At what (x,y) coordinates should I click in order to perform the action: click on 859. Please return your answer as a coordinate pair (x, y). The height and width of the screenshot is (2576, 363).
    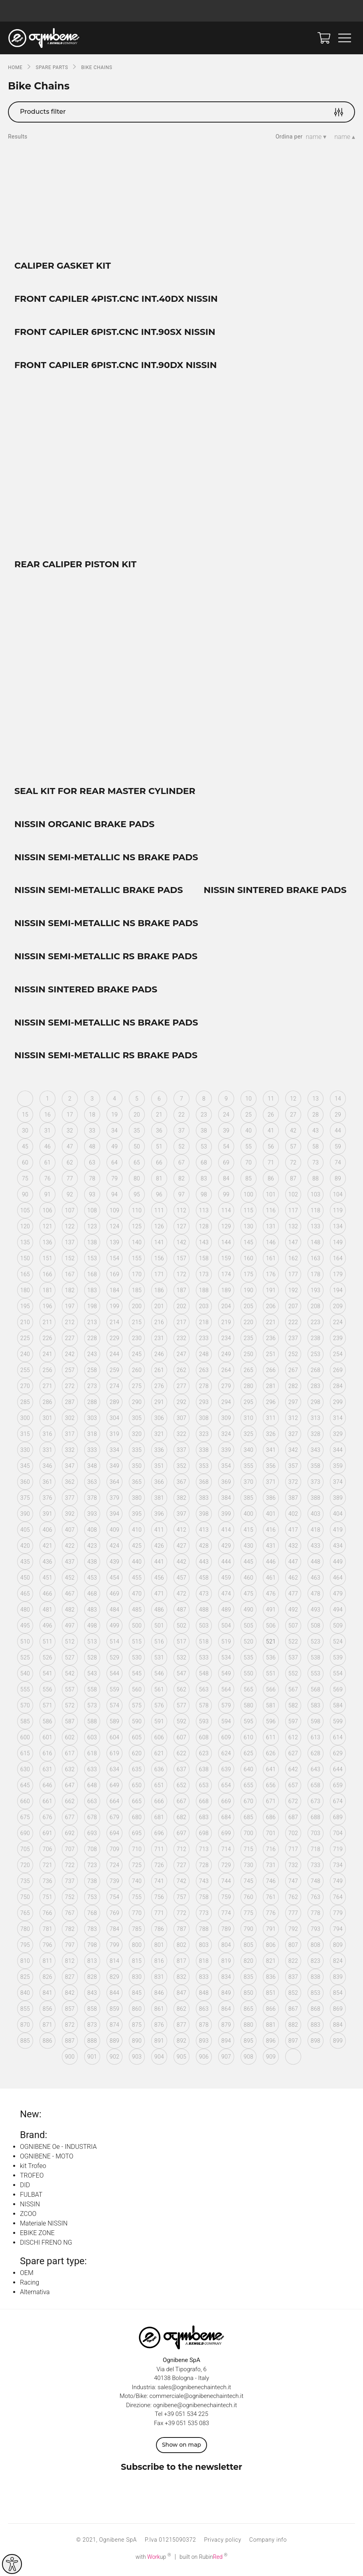
    Looking at the image, I should click on (114, 2011).